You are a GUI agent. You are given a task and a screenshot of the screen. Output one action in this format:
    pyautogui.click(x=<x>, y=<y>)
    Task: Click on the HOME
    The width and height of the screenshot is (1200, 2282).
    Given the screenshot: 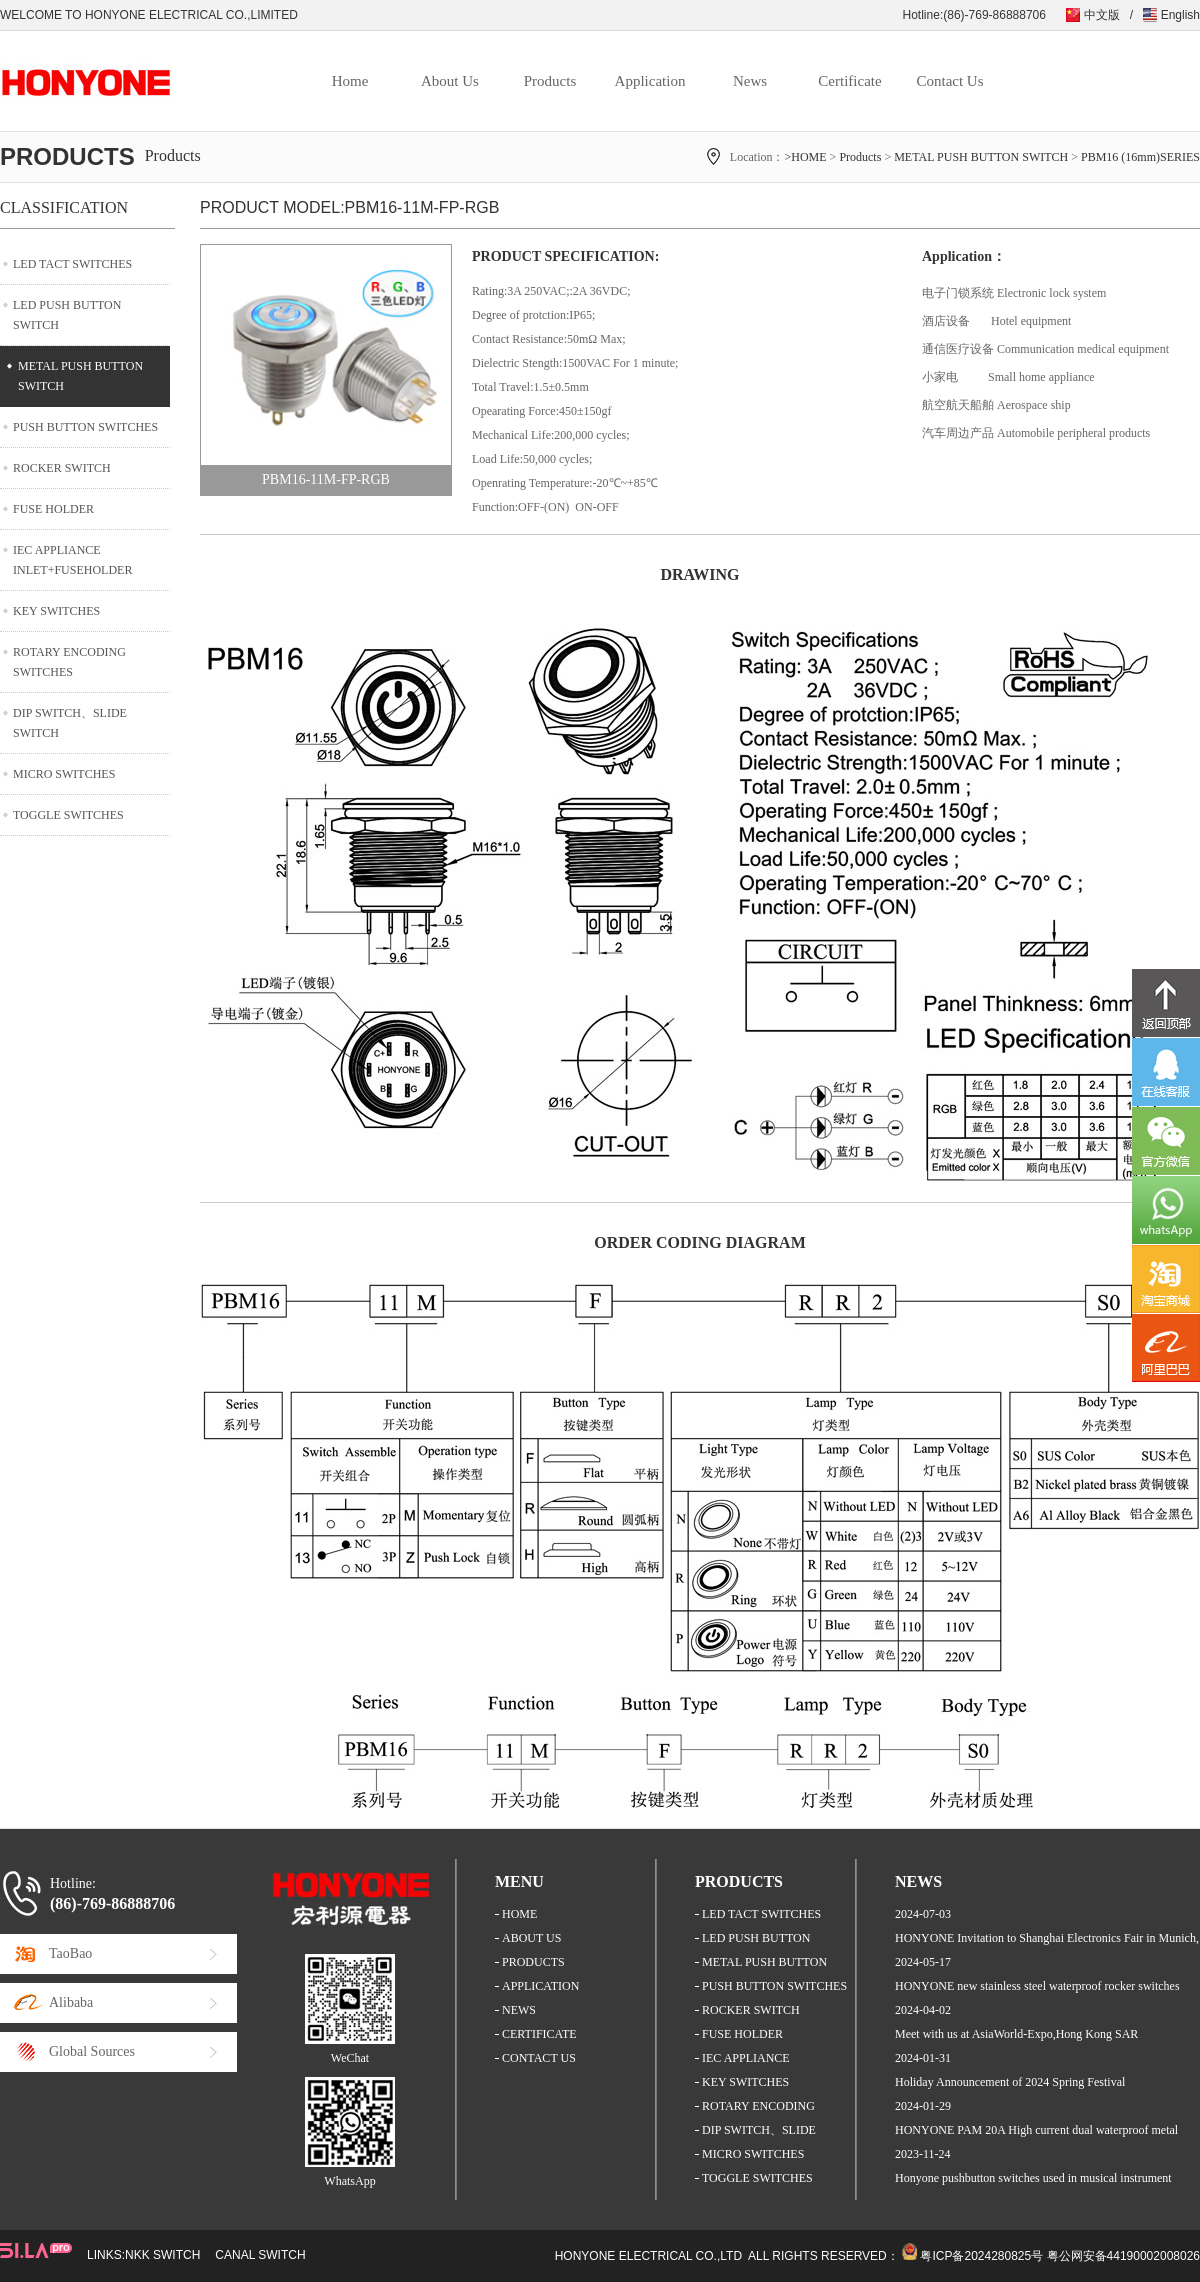 What is the action you would take?
    pyautogui.click(x=519, y=1914)
    